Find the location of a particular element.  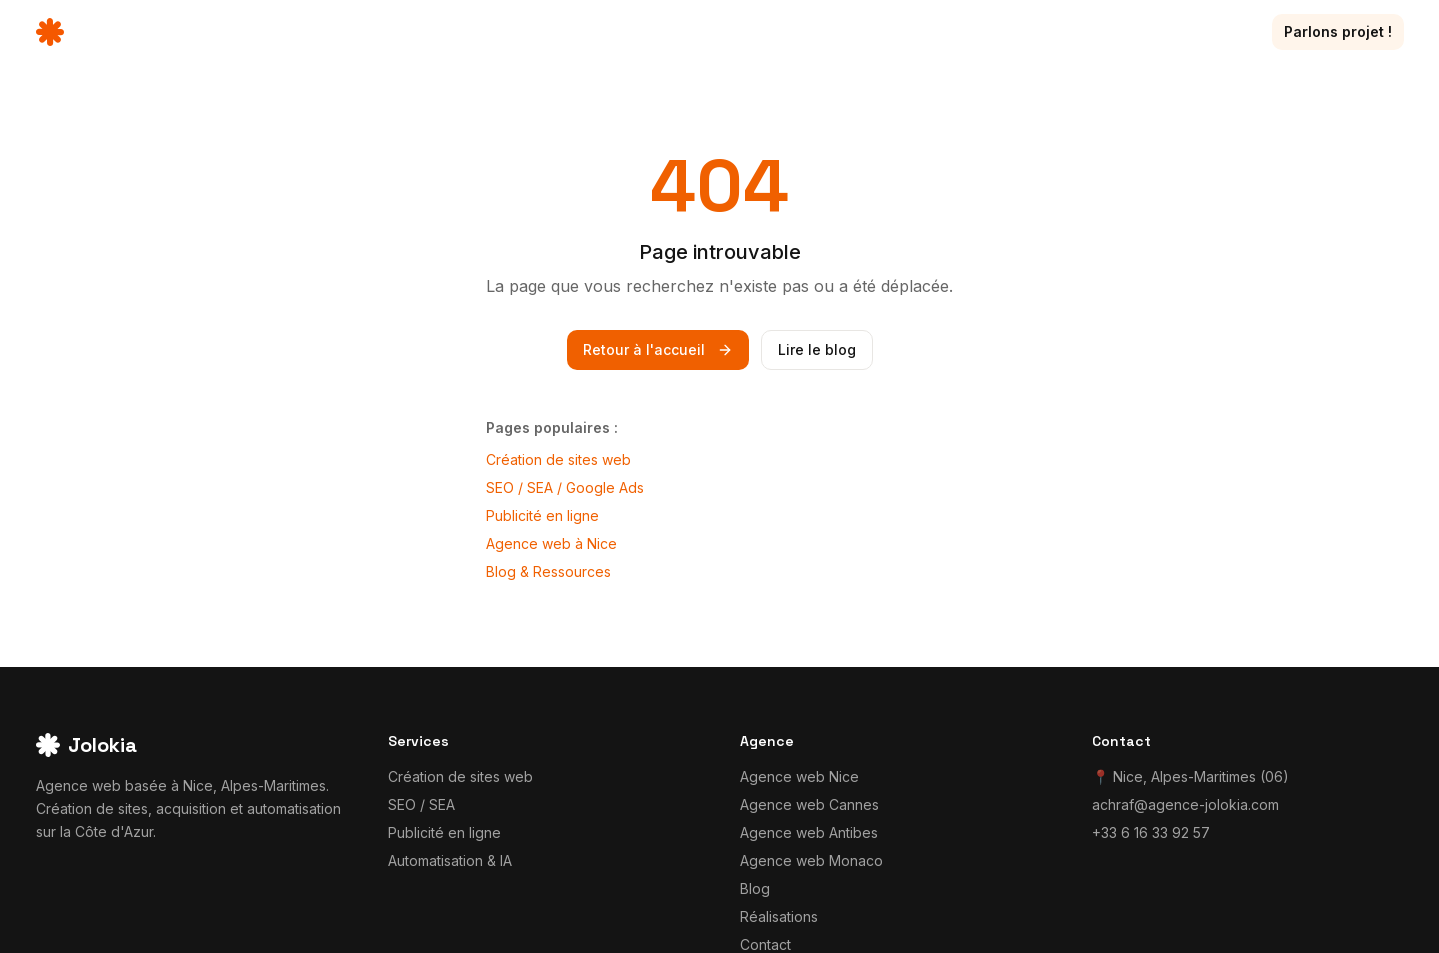

Agence web Nice is located at coordinates (799, 776).